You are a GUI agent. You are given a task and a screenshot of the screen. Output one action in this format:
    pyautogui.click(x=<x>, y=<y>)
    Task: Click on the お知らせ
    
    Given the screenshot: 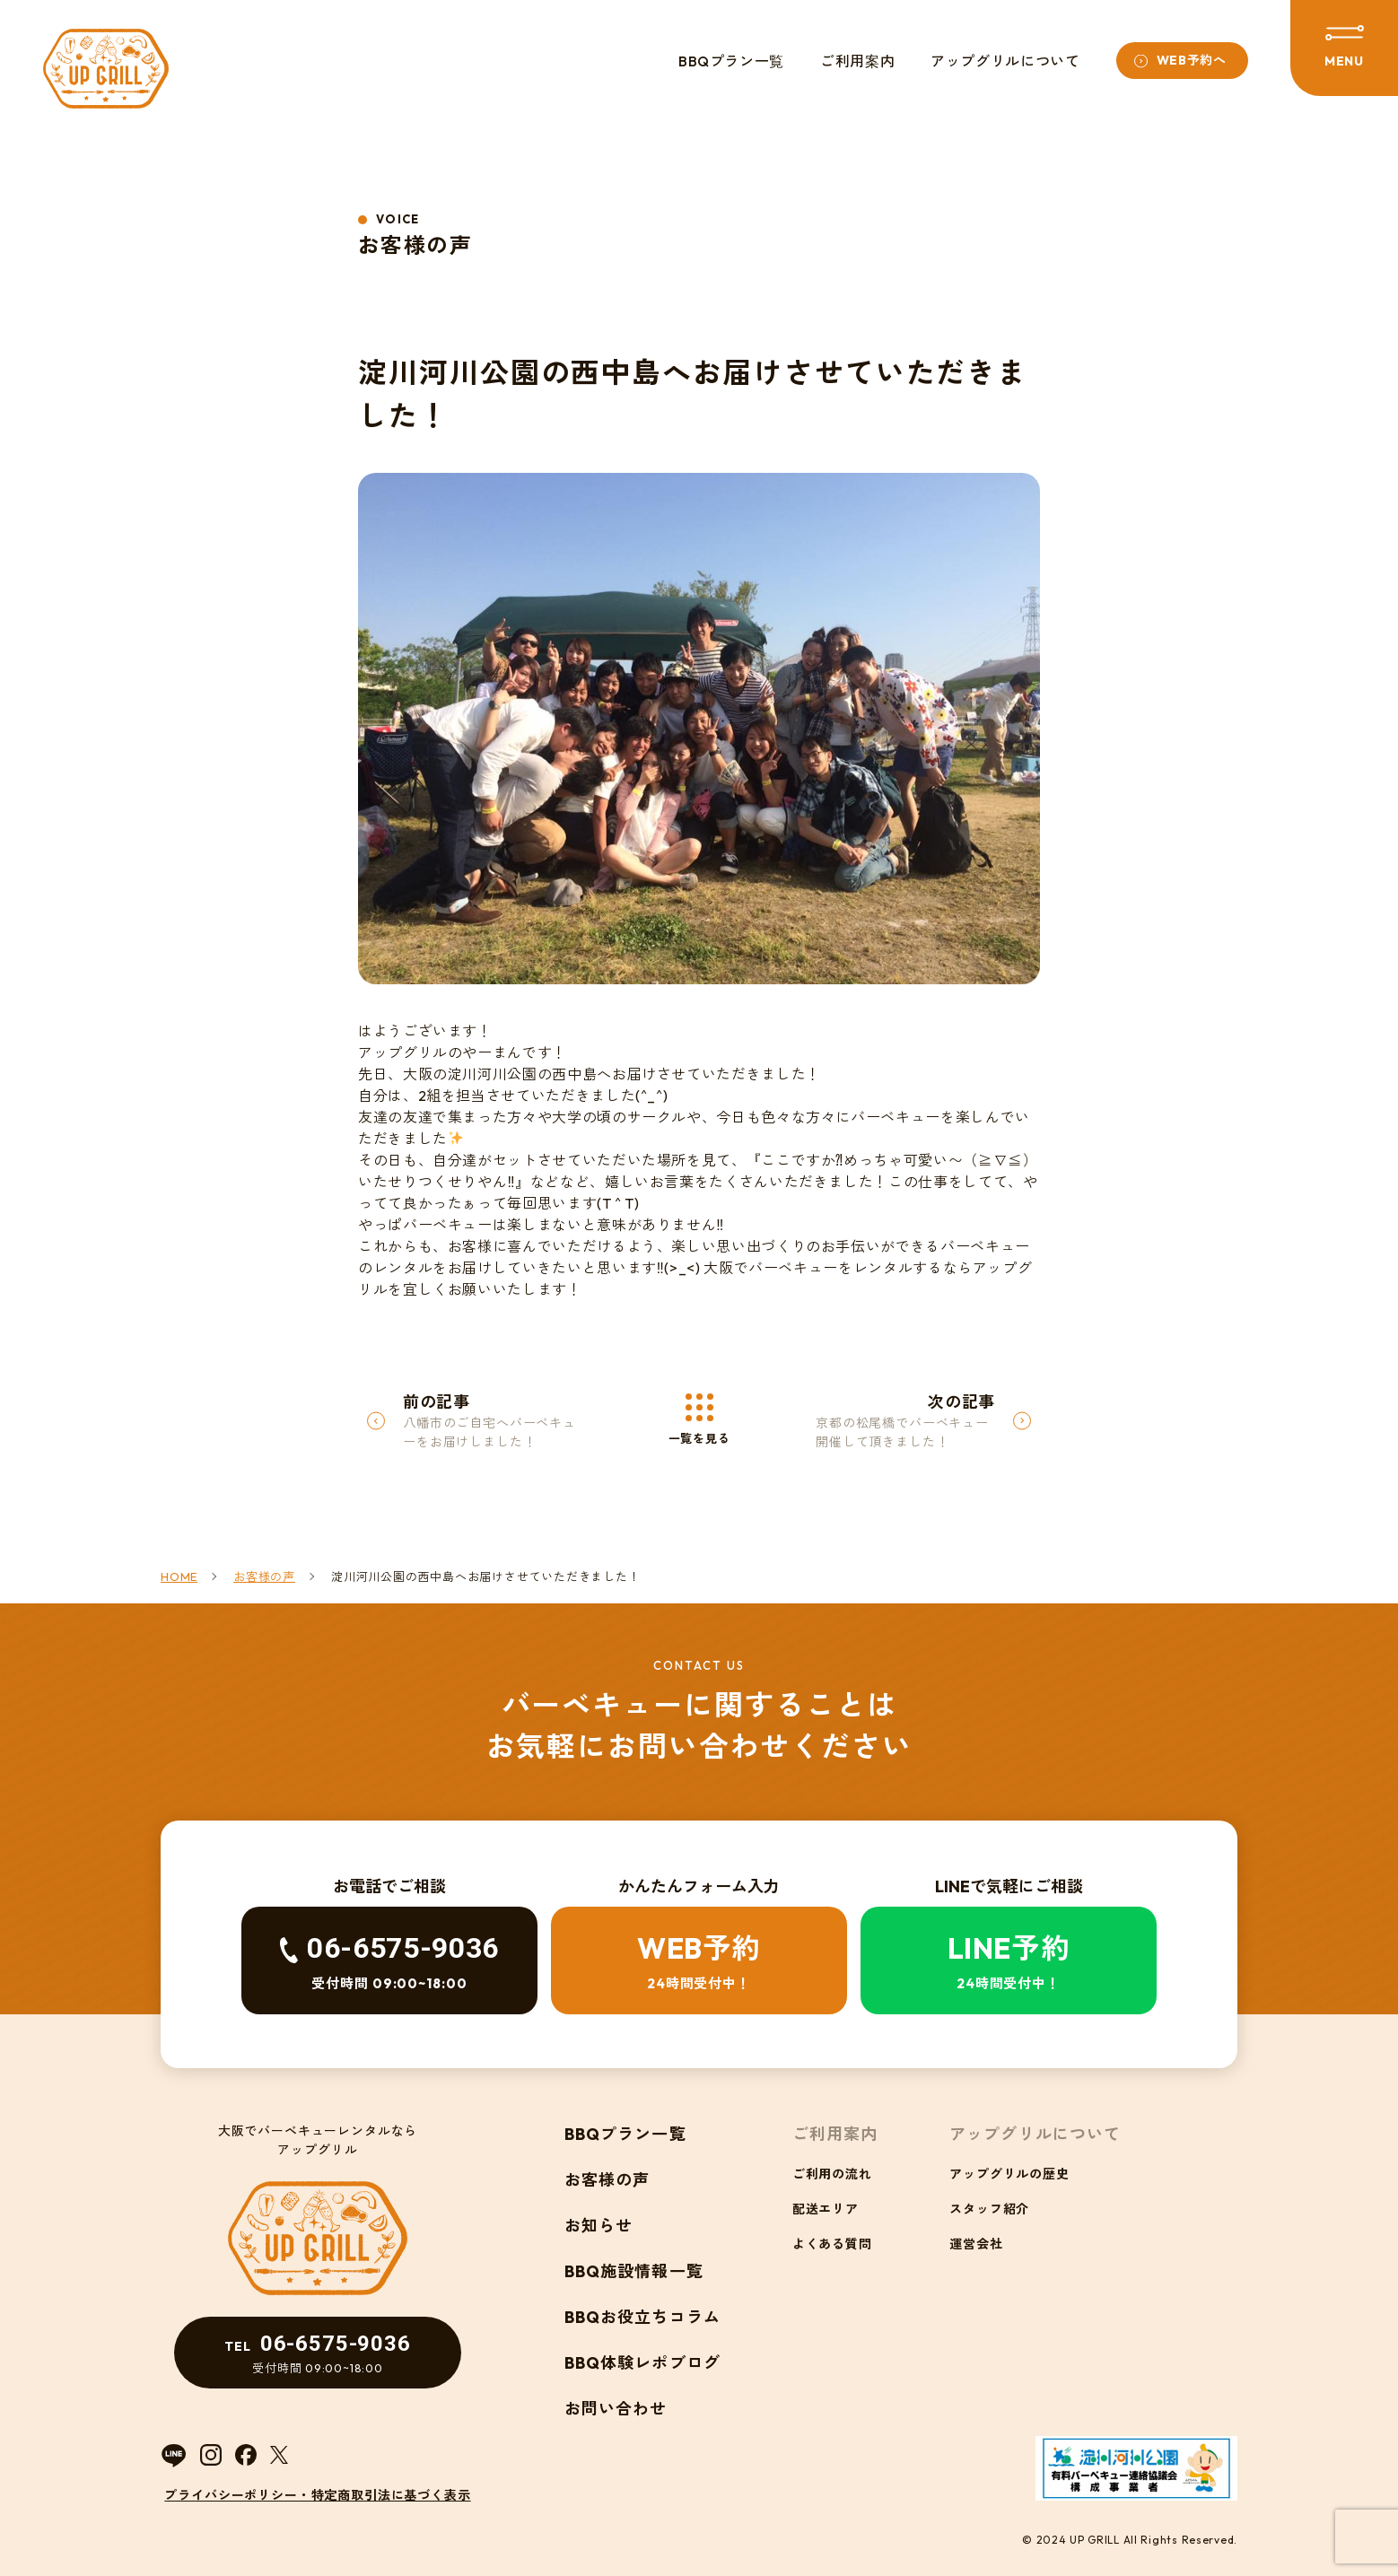 What is the action you would take?
    pyautogui.click(x=598, y=2225)
    